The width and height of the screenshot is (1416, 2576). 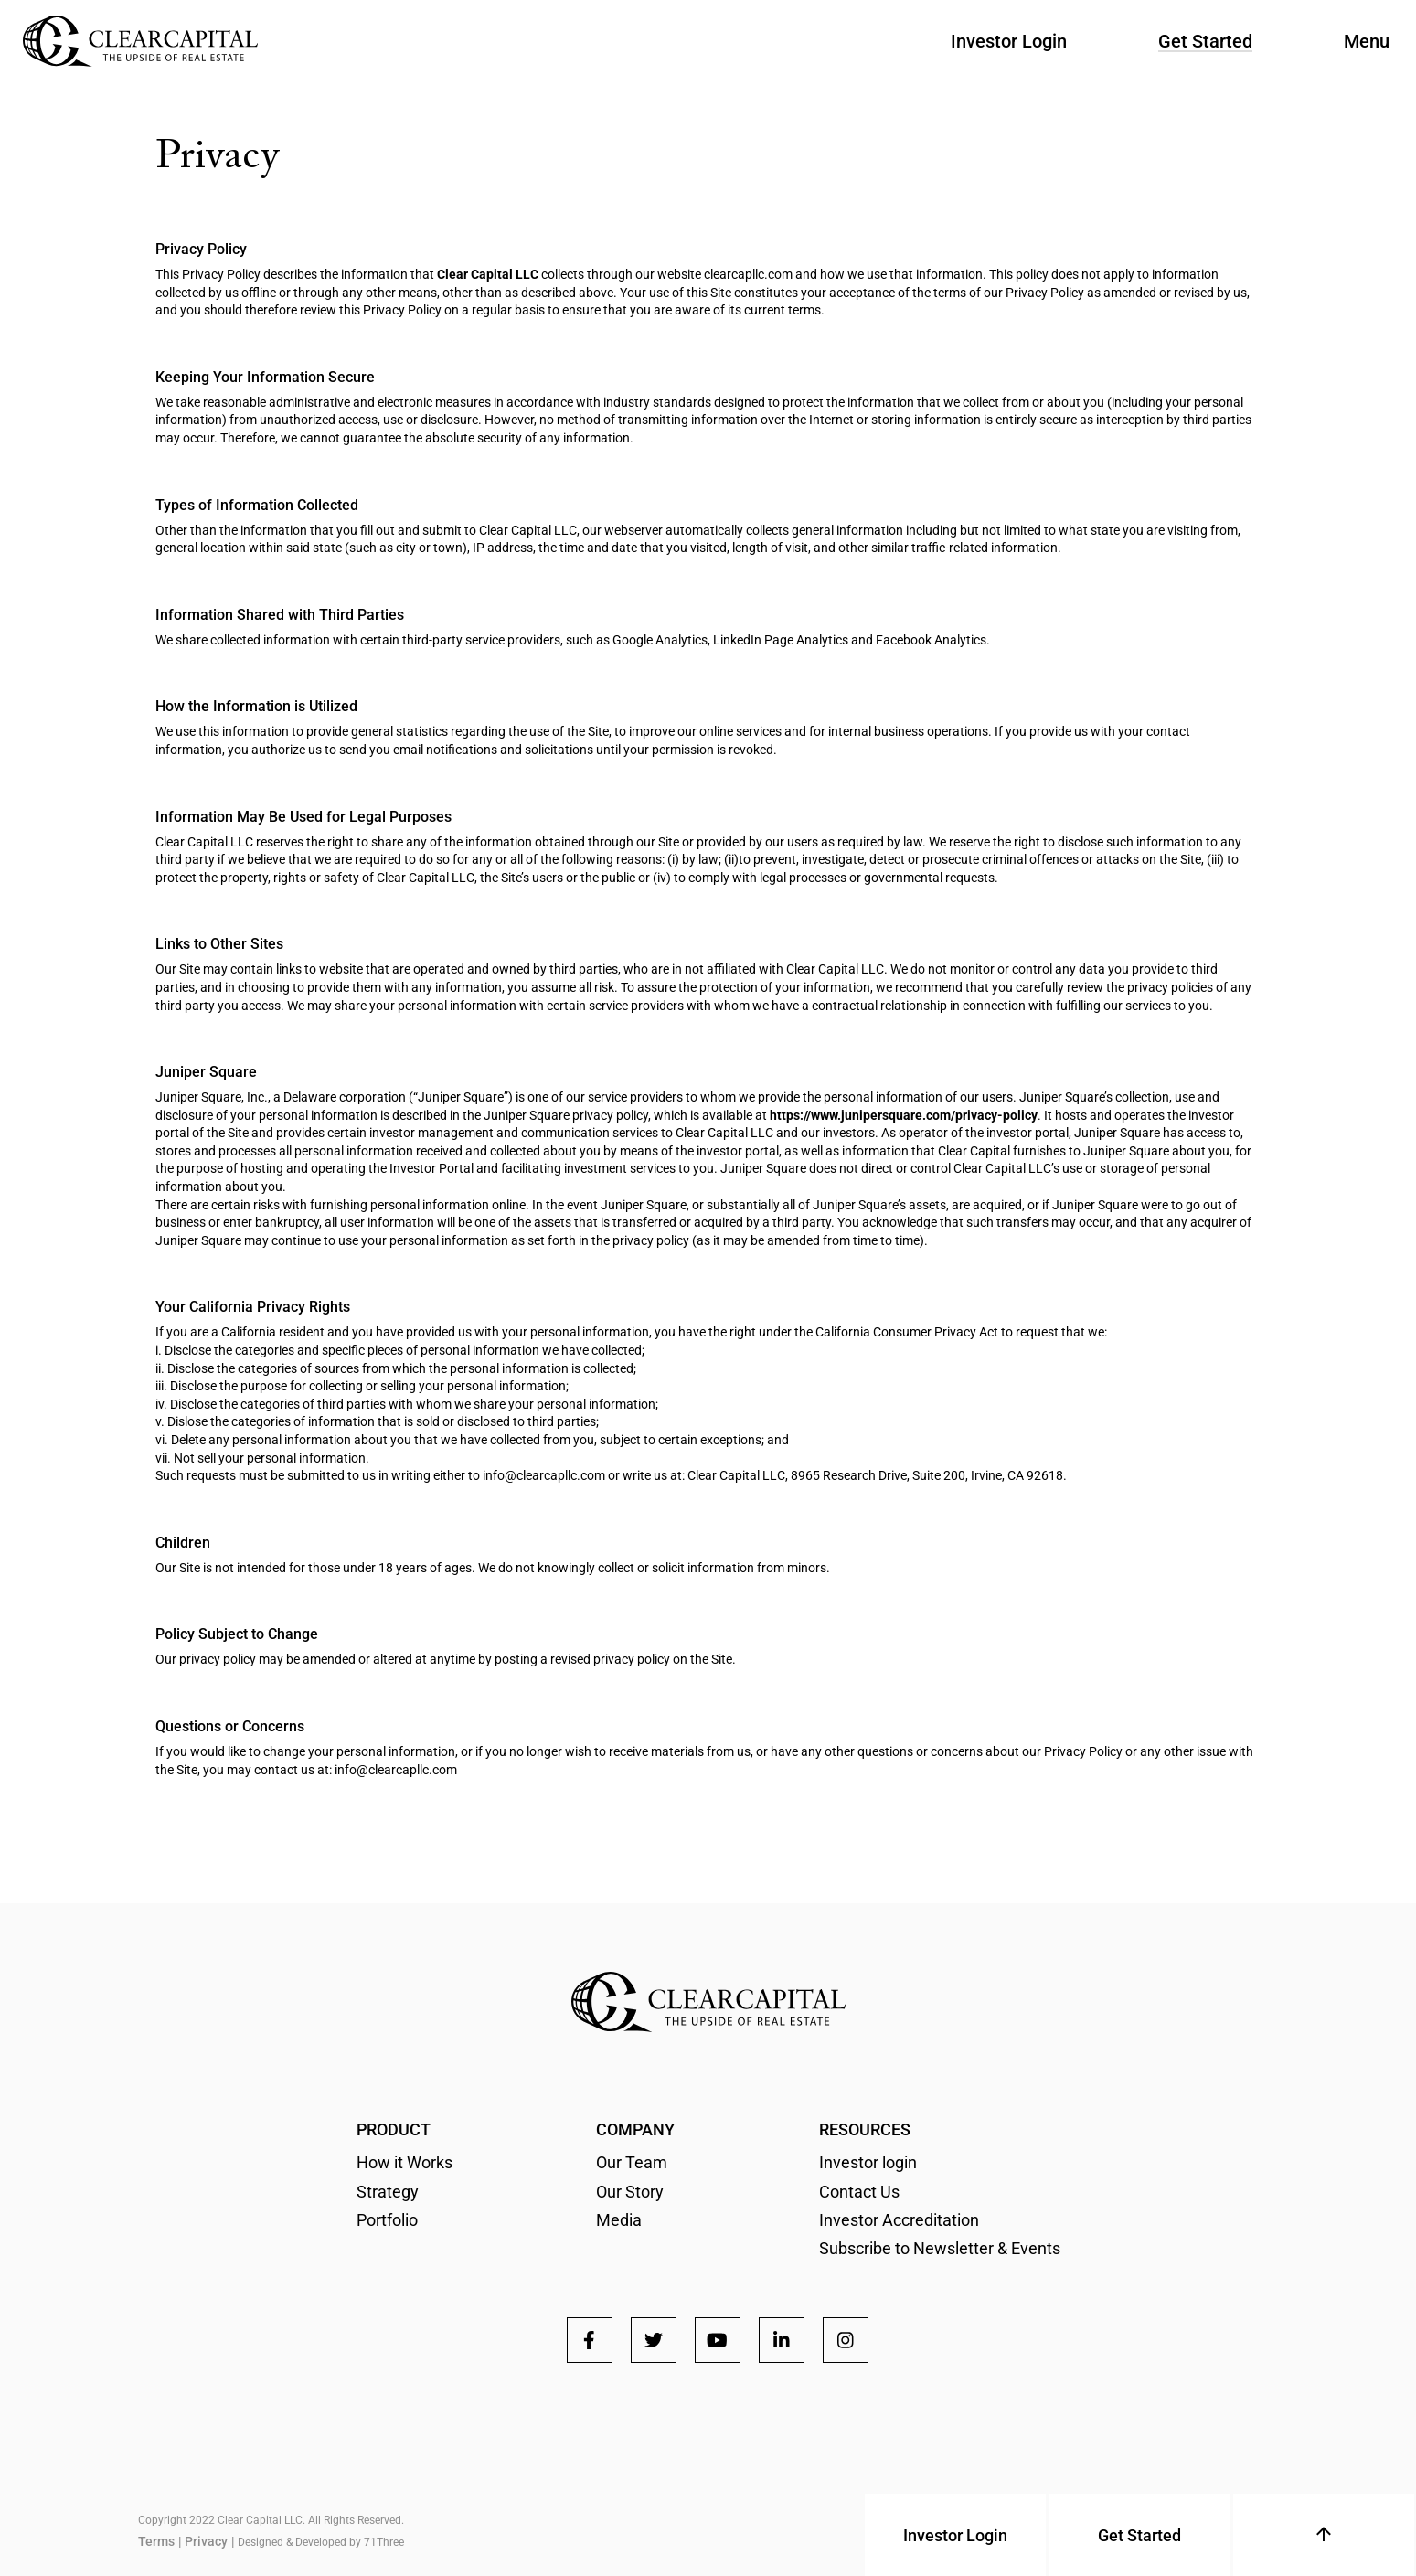 I want to click on How it Works, so click(x=404, y=2162).